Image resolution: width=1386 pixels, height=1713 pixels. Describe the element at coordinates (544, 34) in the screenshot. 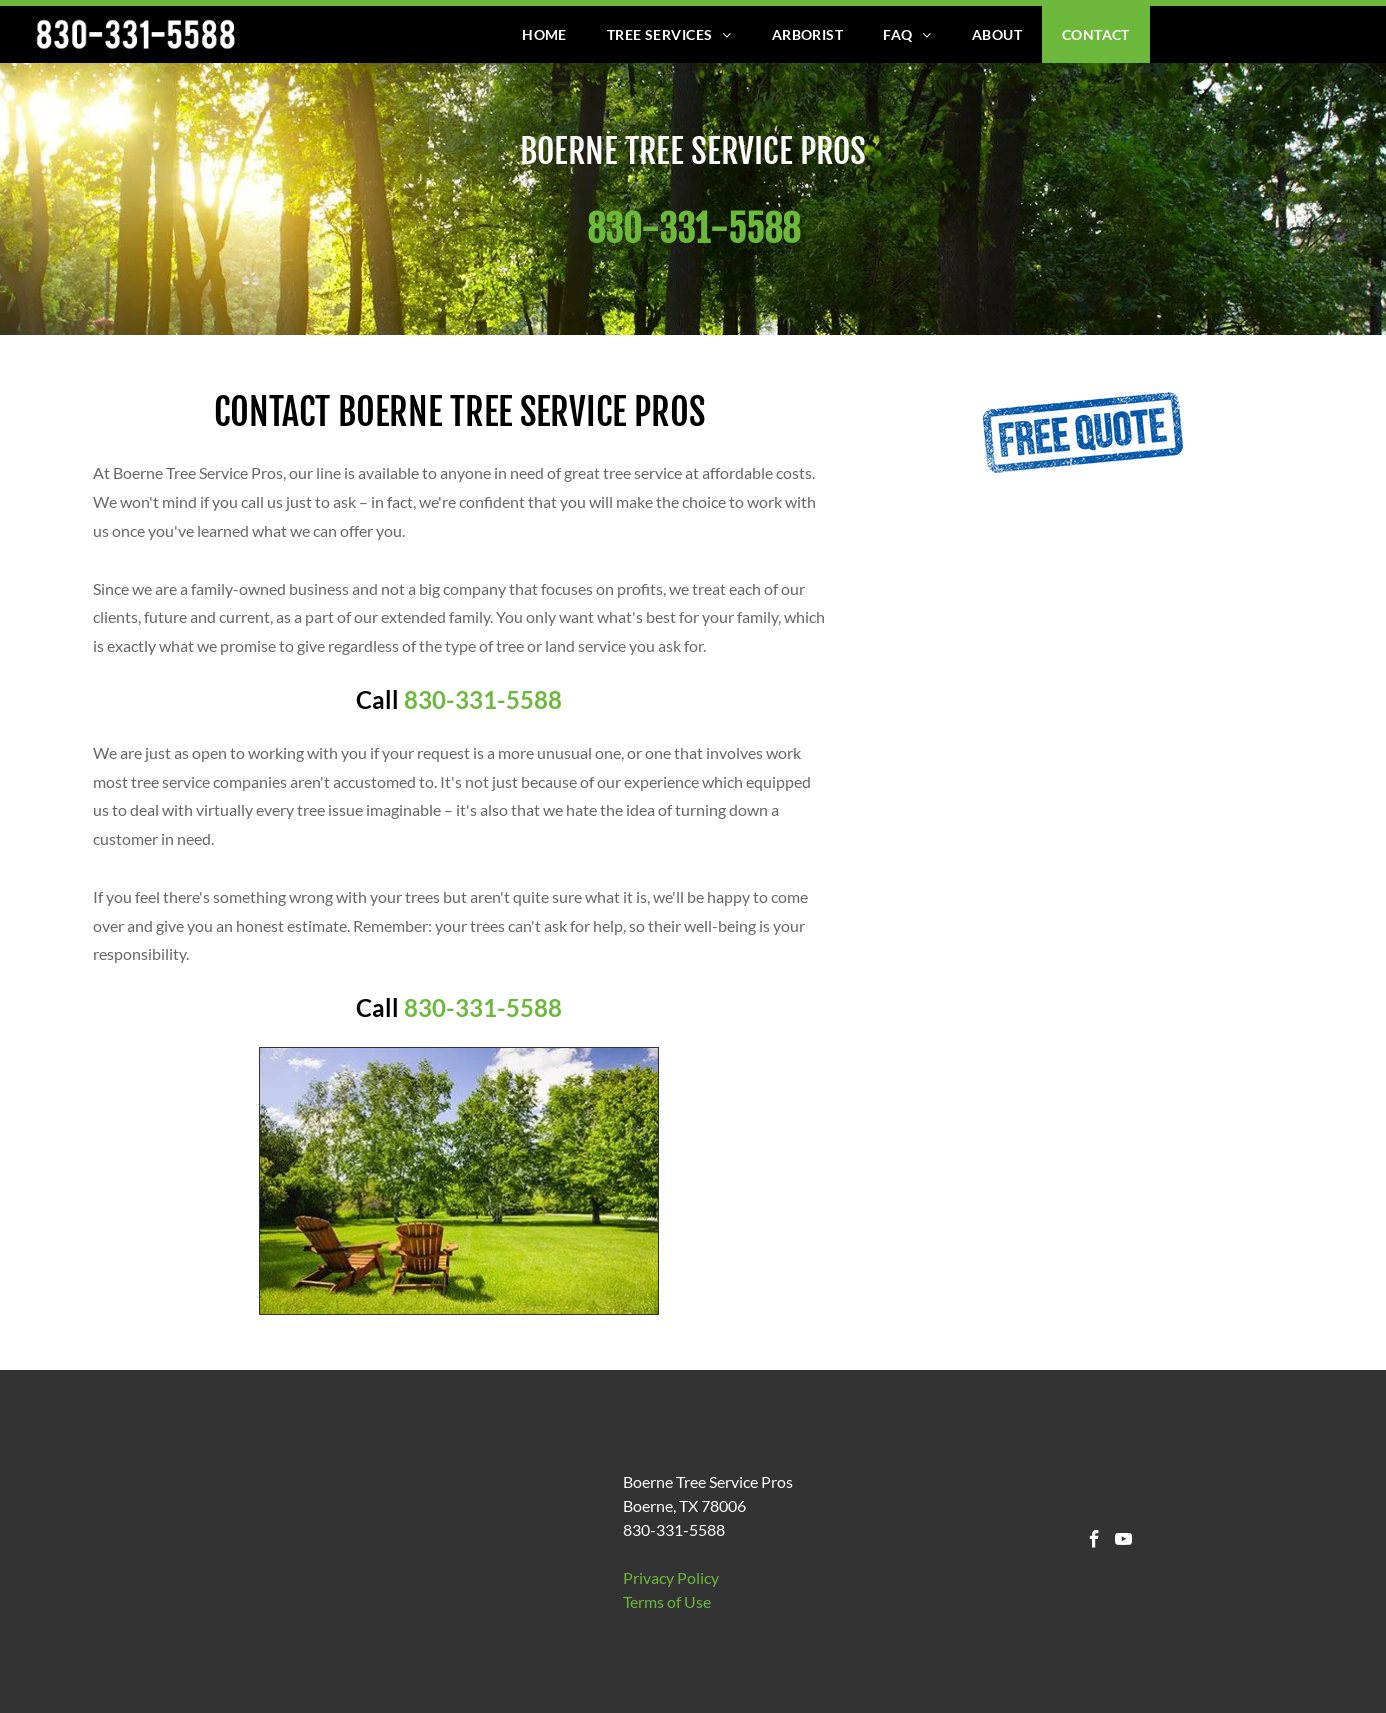

I see `[menuitem]` at that location.